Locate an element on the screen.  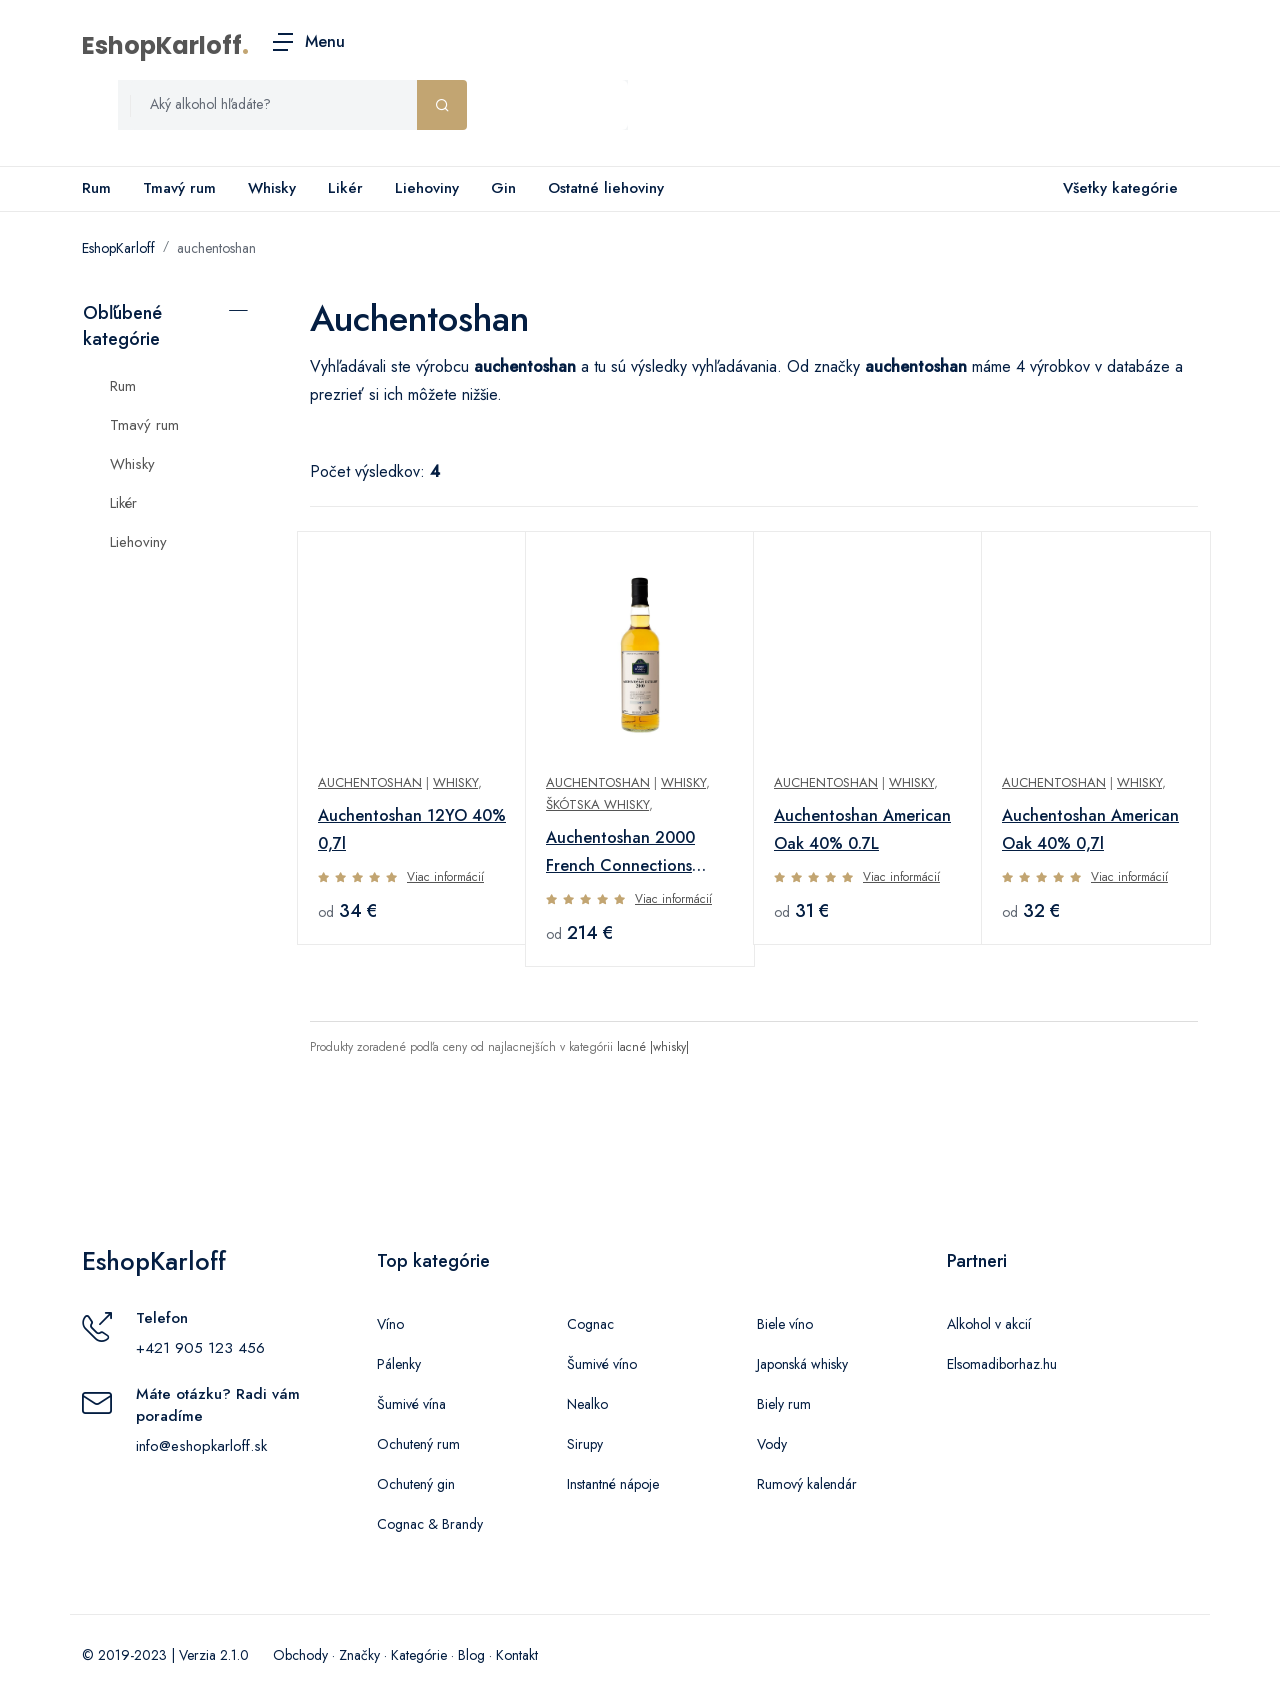
+421 905 123 456 is located at coordinates (200, 1348).